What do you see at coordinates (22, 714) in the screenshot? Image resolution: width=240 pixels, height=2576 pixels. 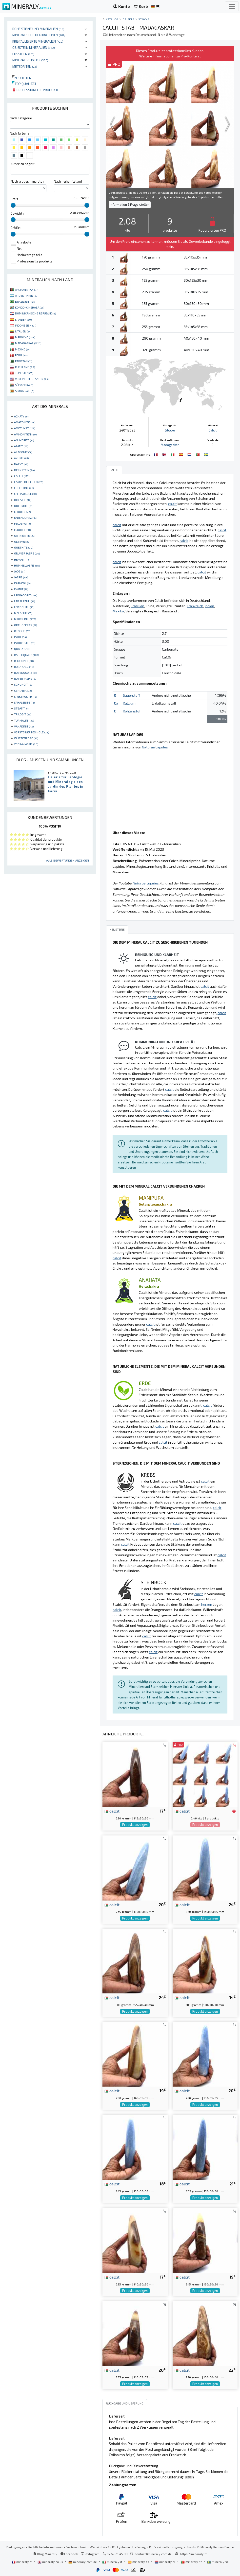 I see `TRILOBIT` at bounding box center [22, 714].